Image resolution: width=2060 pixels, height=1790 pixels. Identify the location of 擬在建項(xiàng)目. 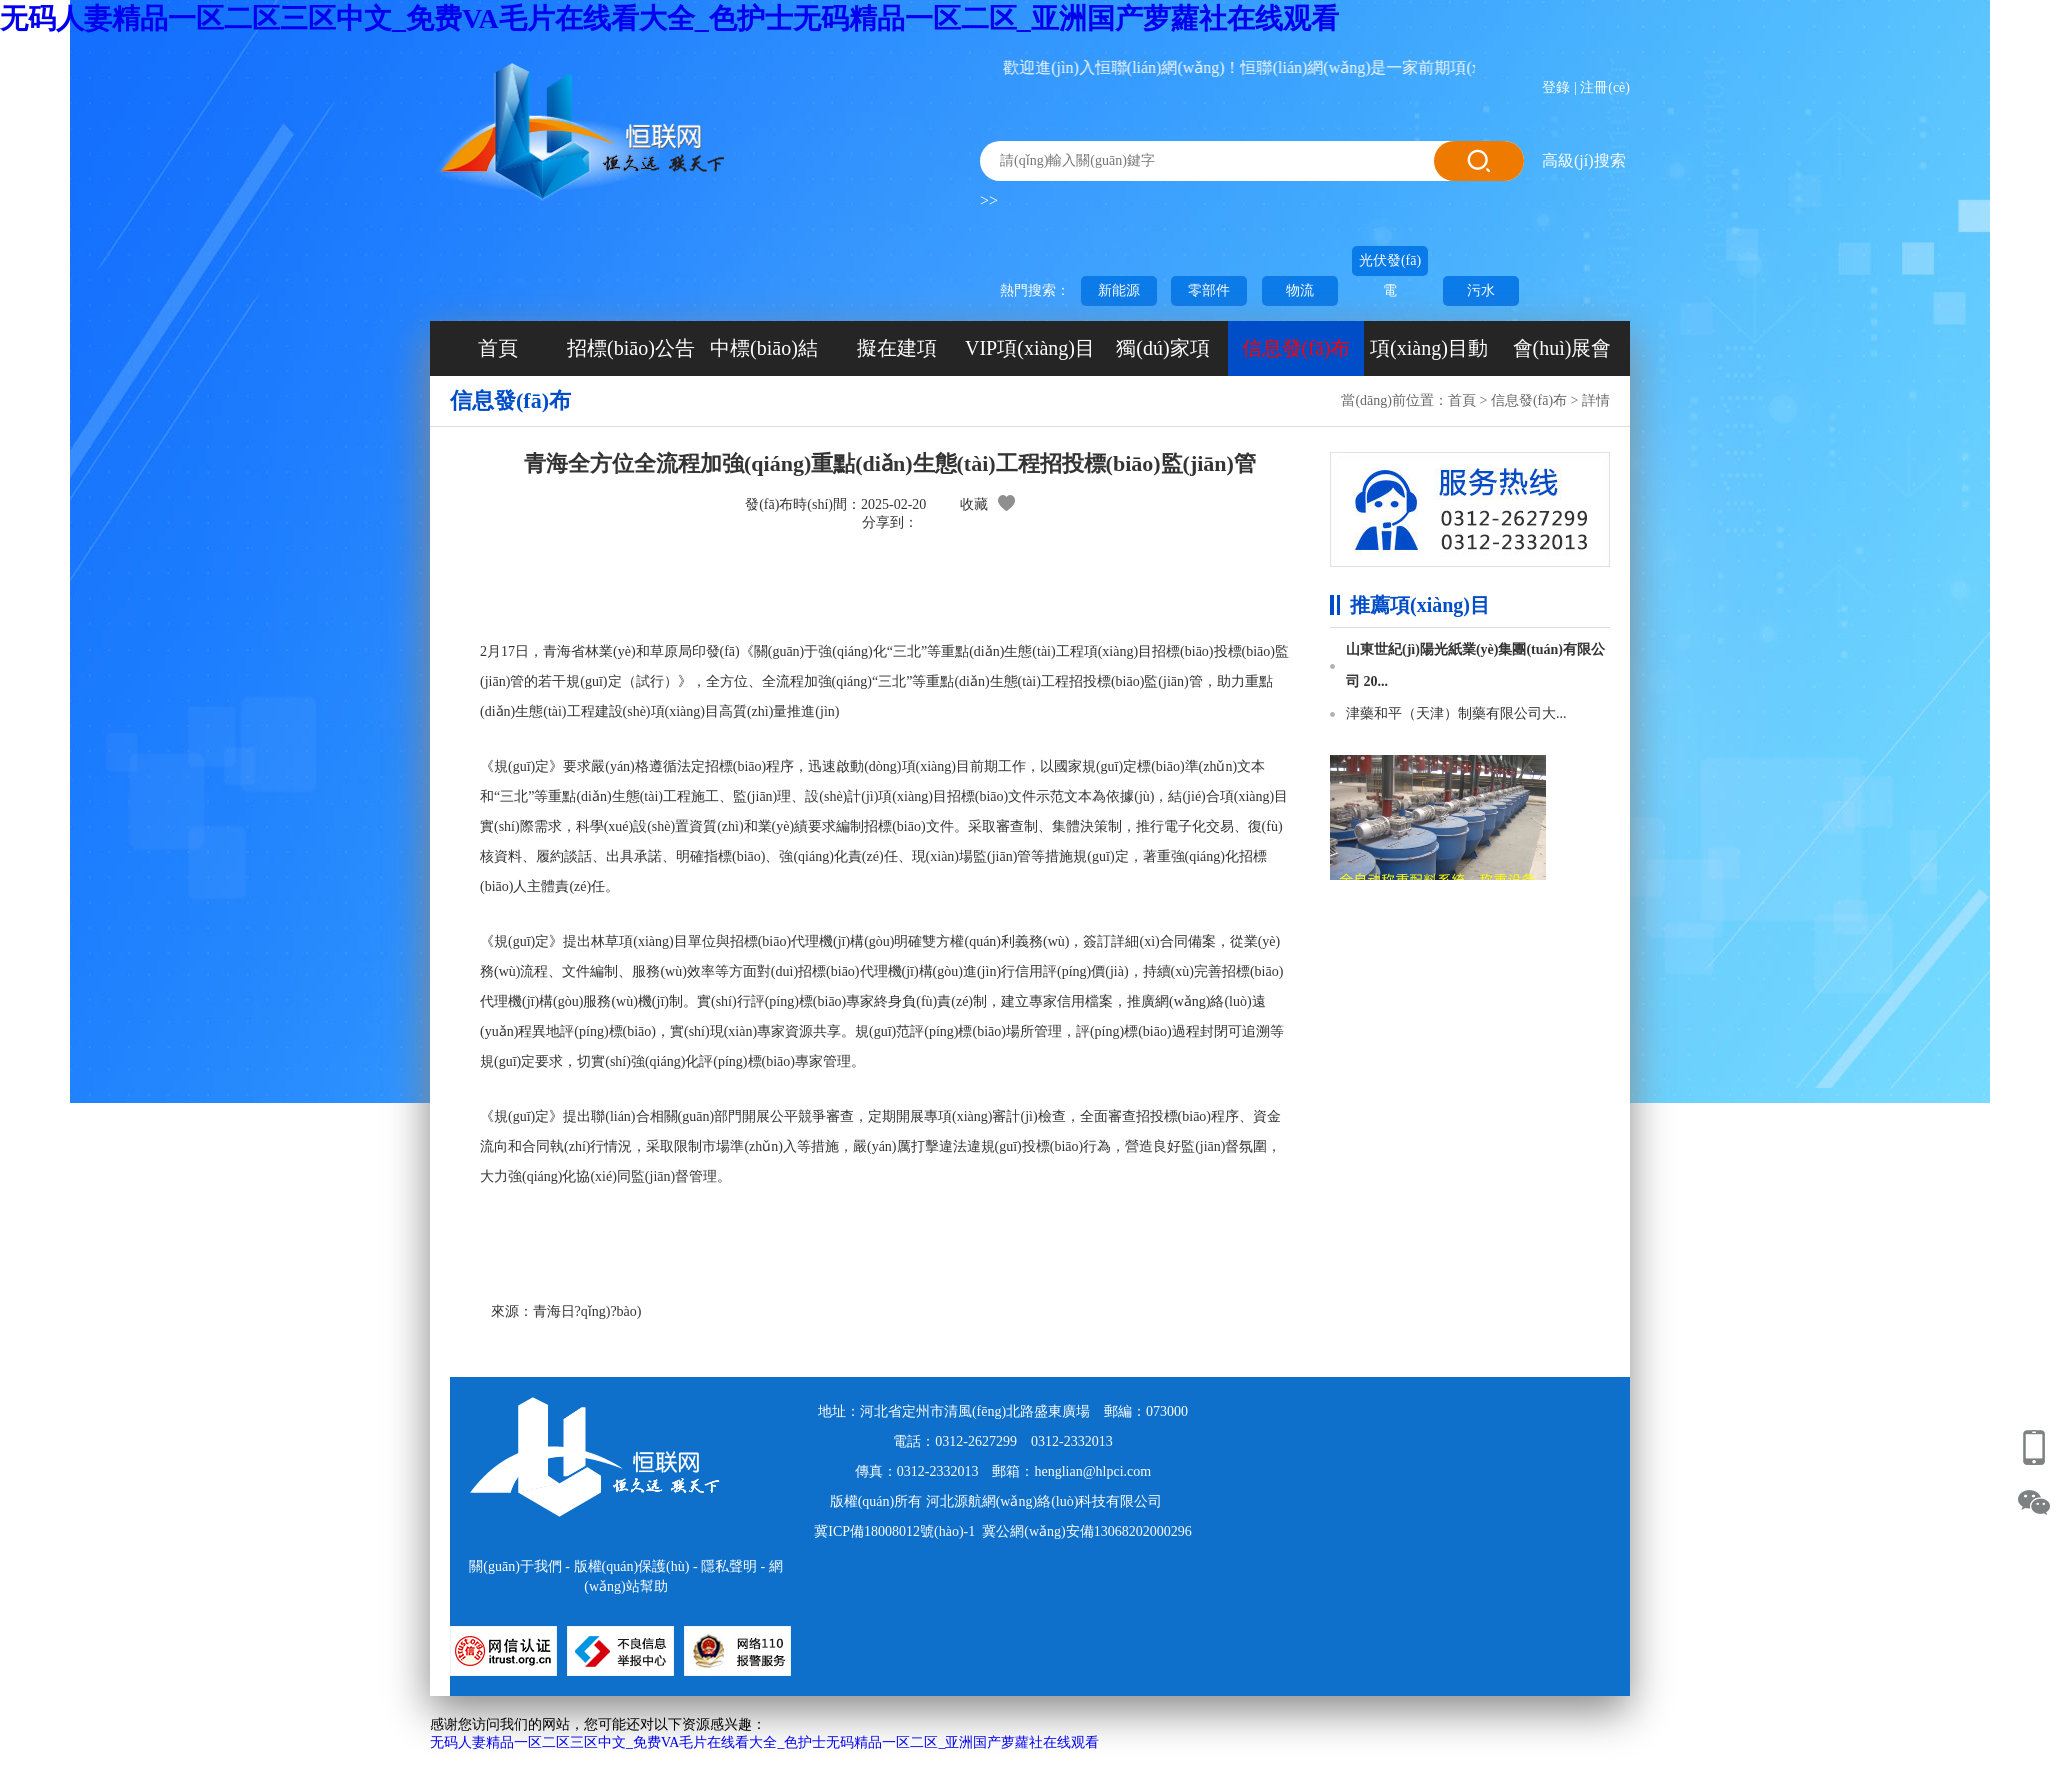
(897, 356).